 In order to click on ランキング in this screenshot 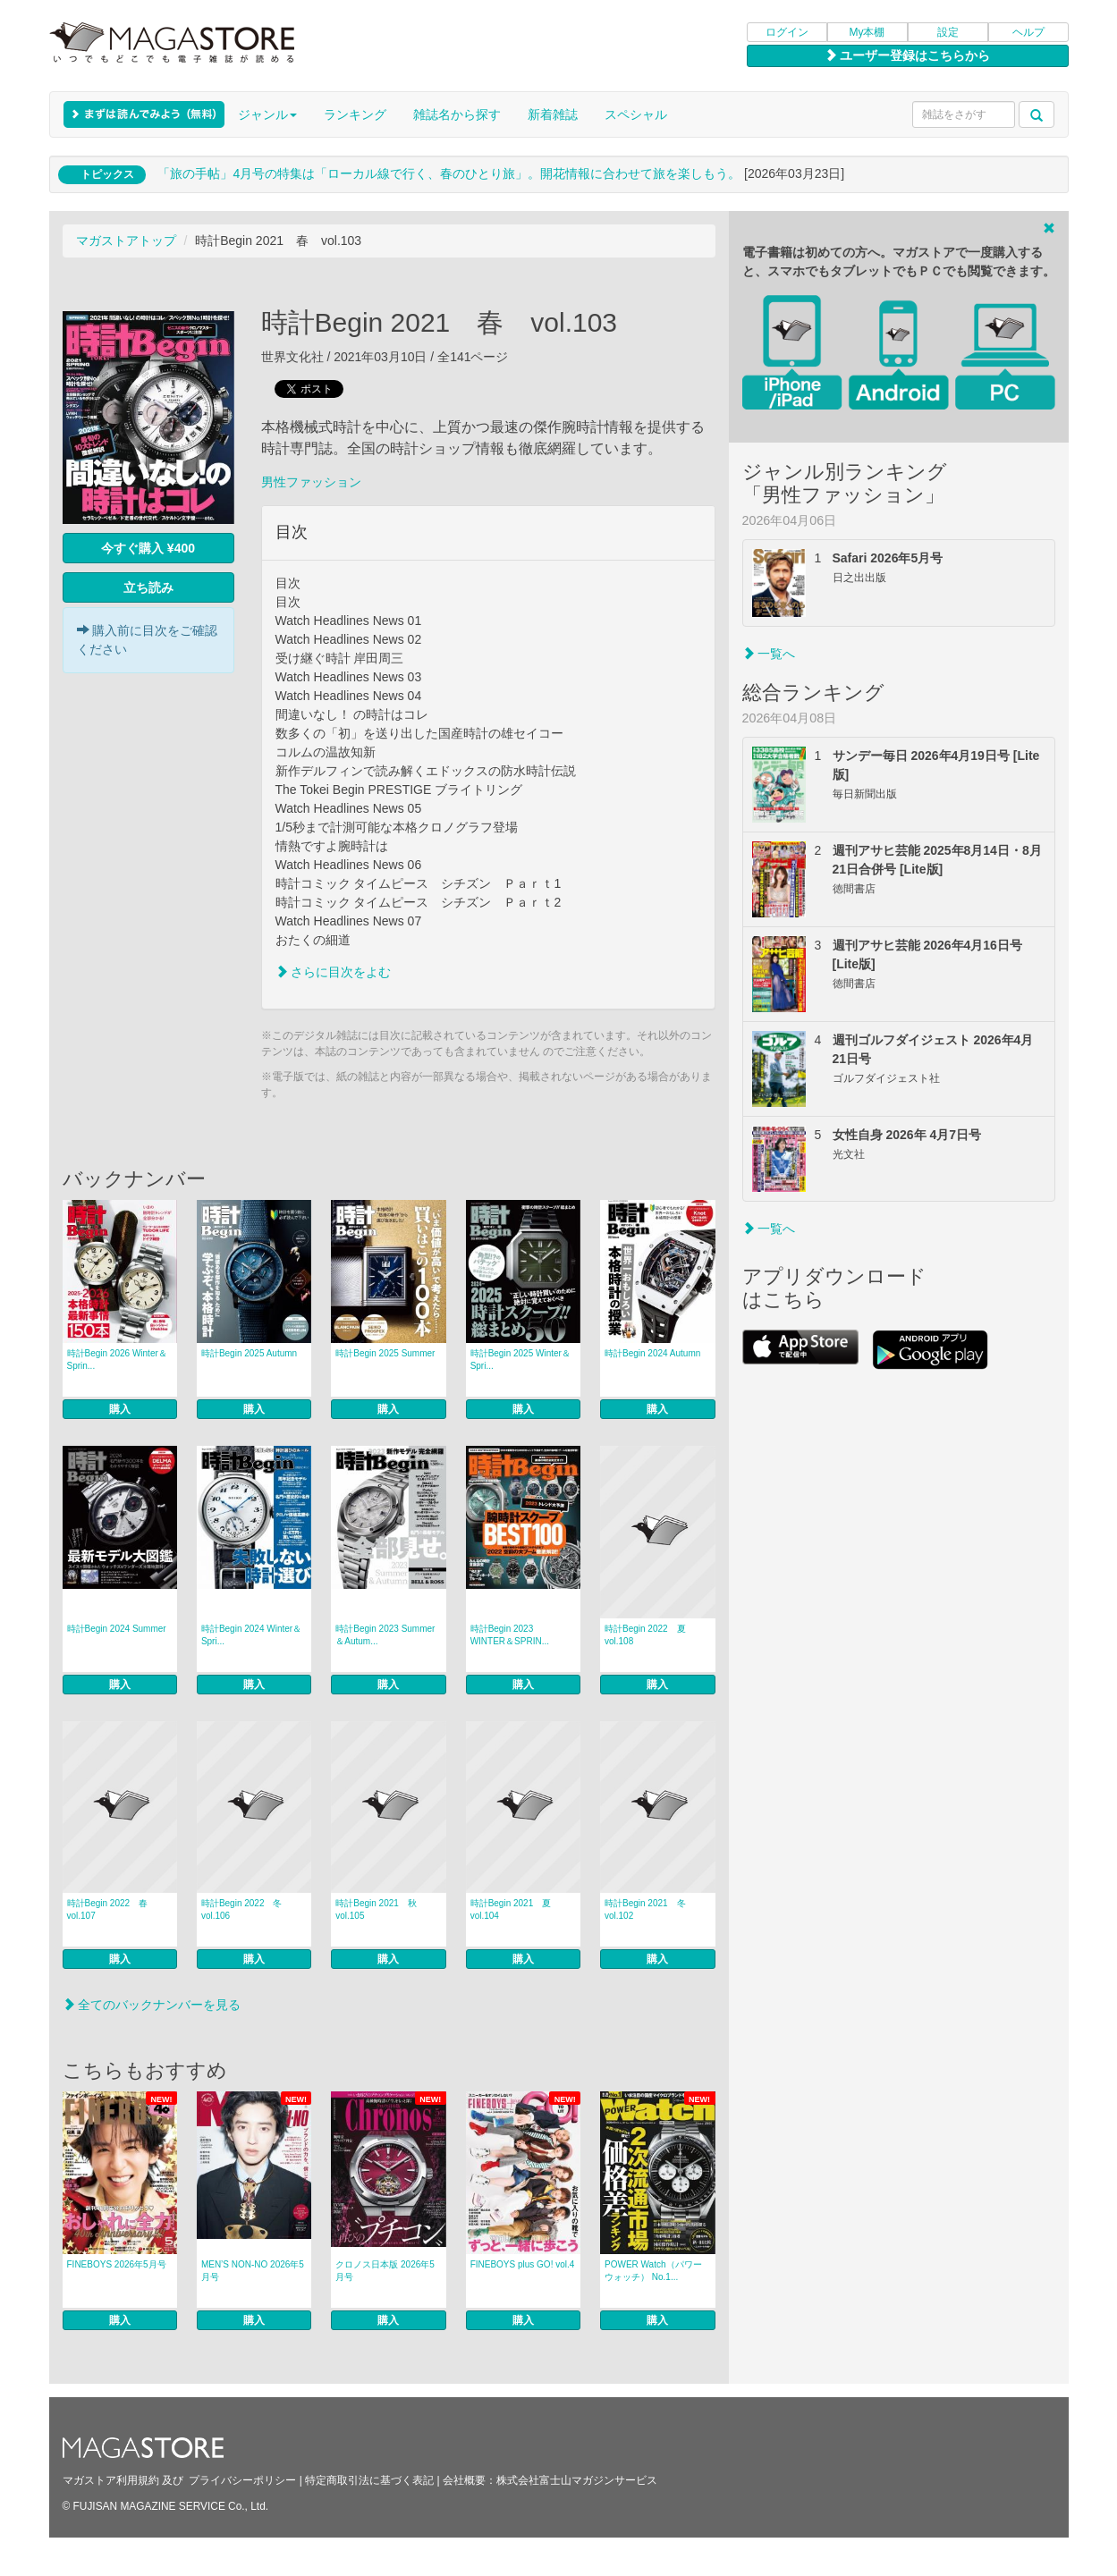, I will do `click(355, 114)`.